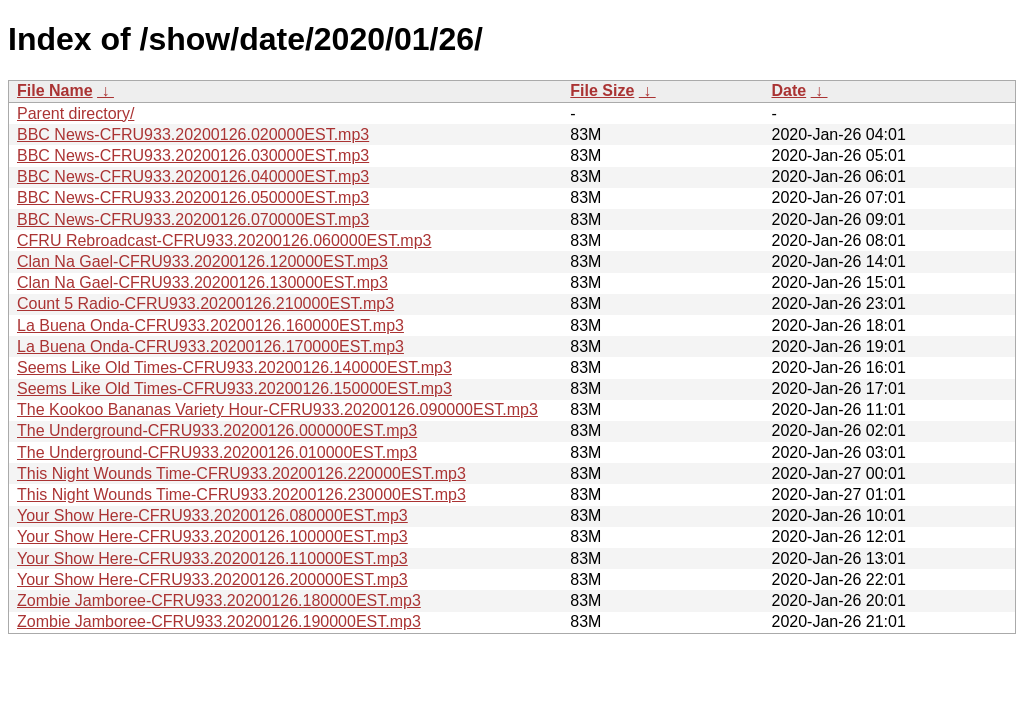  I want to click on The Kookoo Bananas Variety Hour-CFRU933.20200126.090000EST.mp3, so click(277, 409).